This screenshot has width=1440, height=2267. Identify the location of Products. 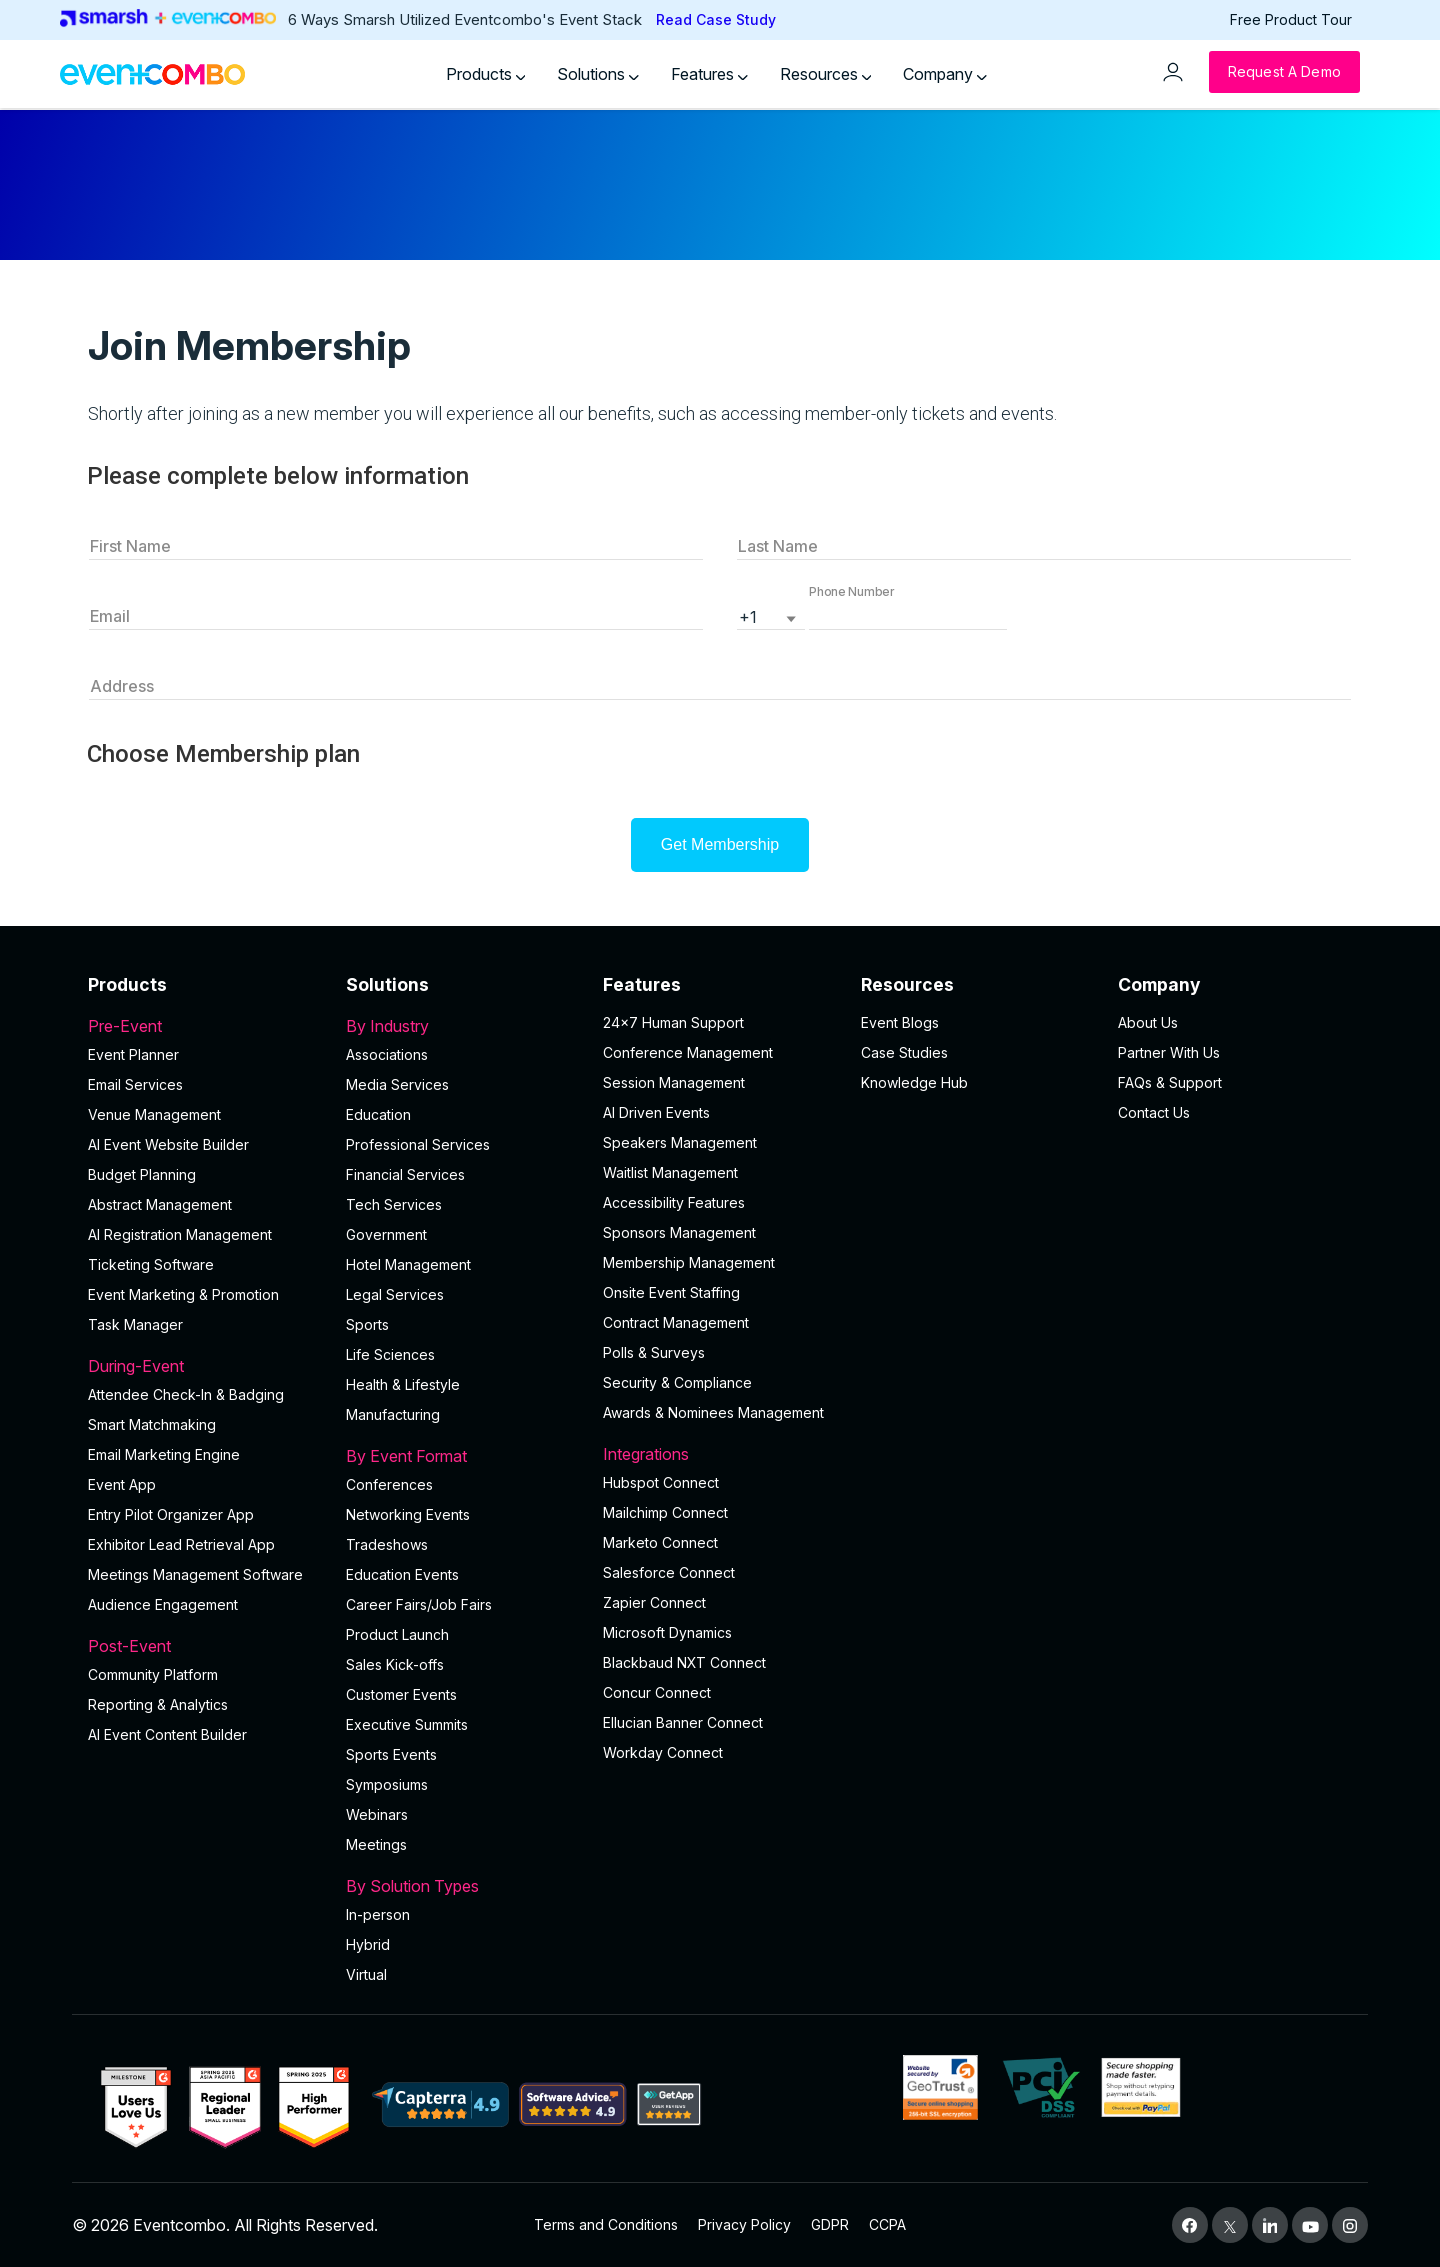
(486, 74).